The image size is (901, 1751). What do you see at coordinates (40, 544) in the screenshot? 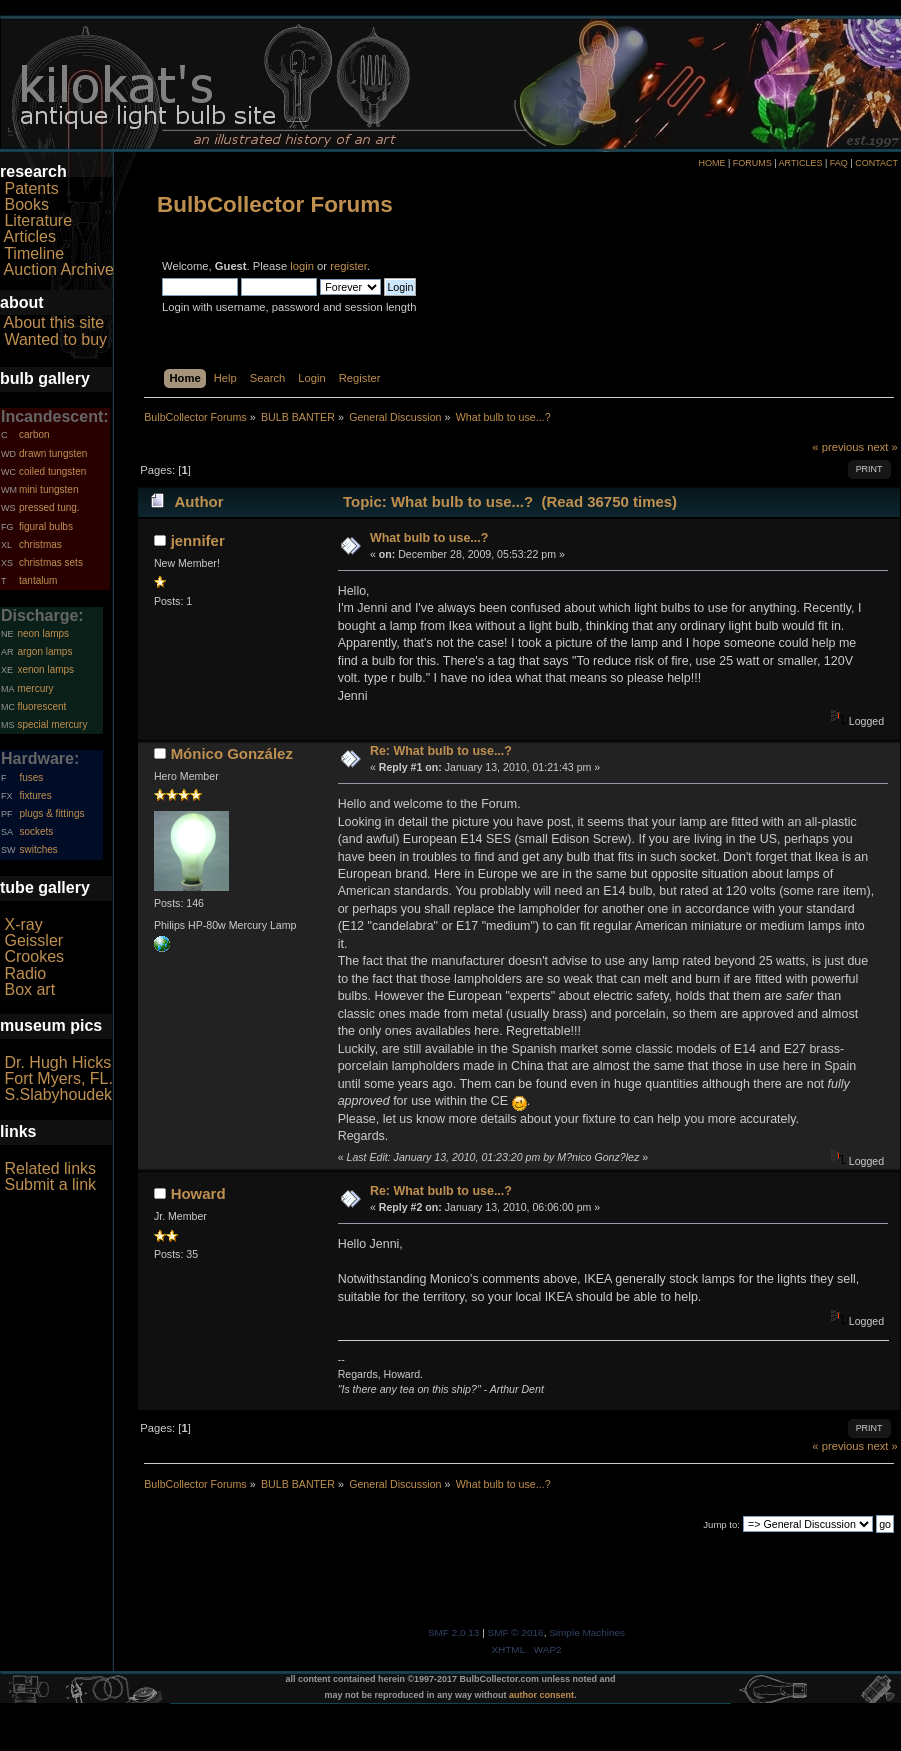
I see `christmas` at bounding box center [40, 544].